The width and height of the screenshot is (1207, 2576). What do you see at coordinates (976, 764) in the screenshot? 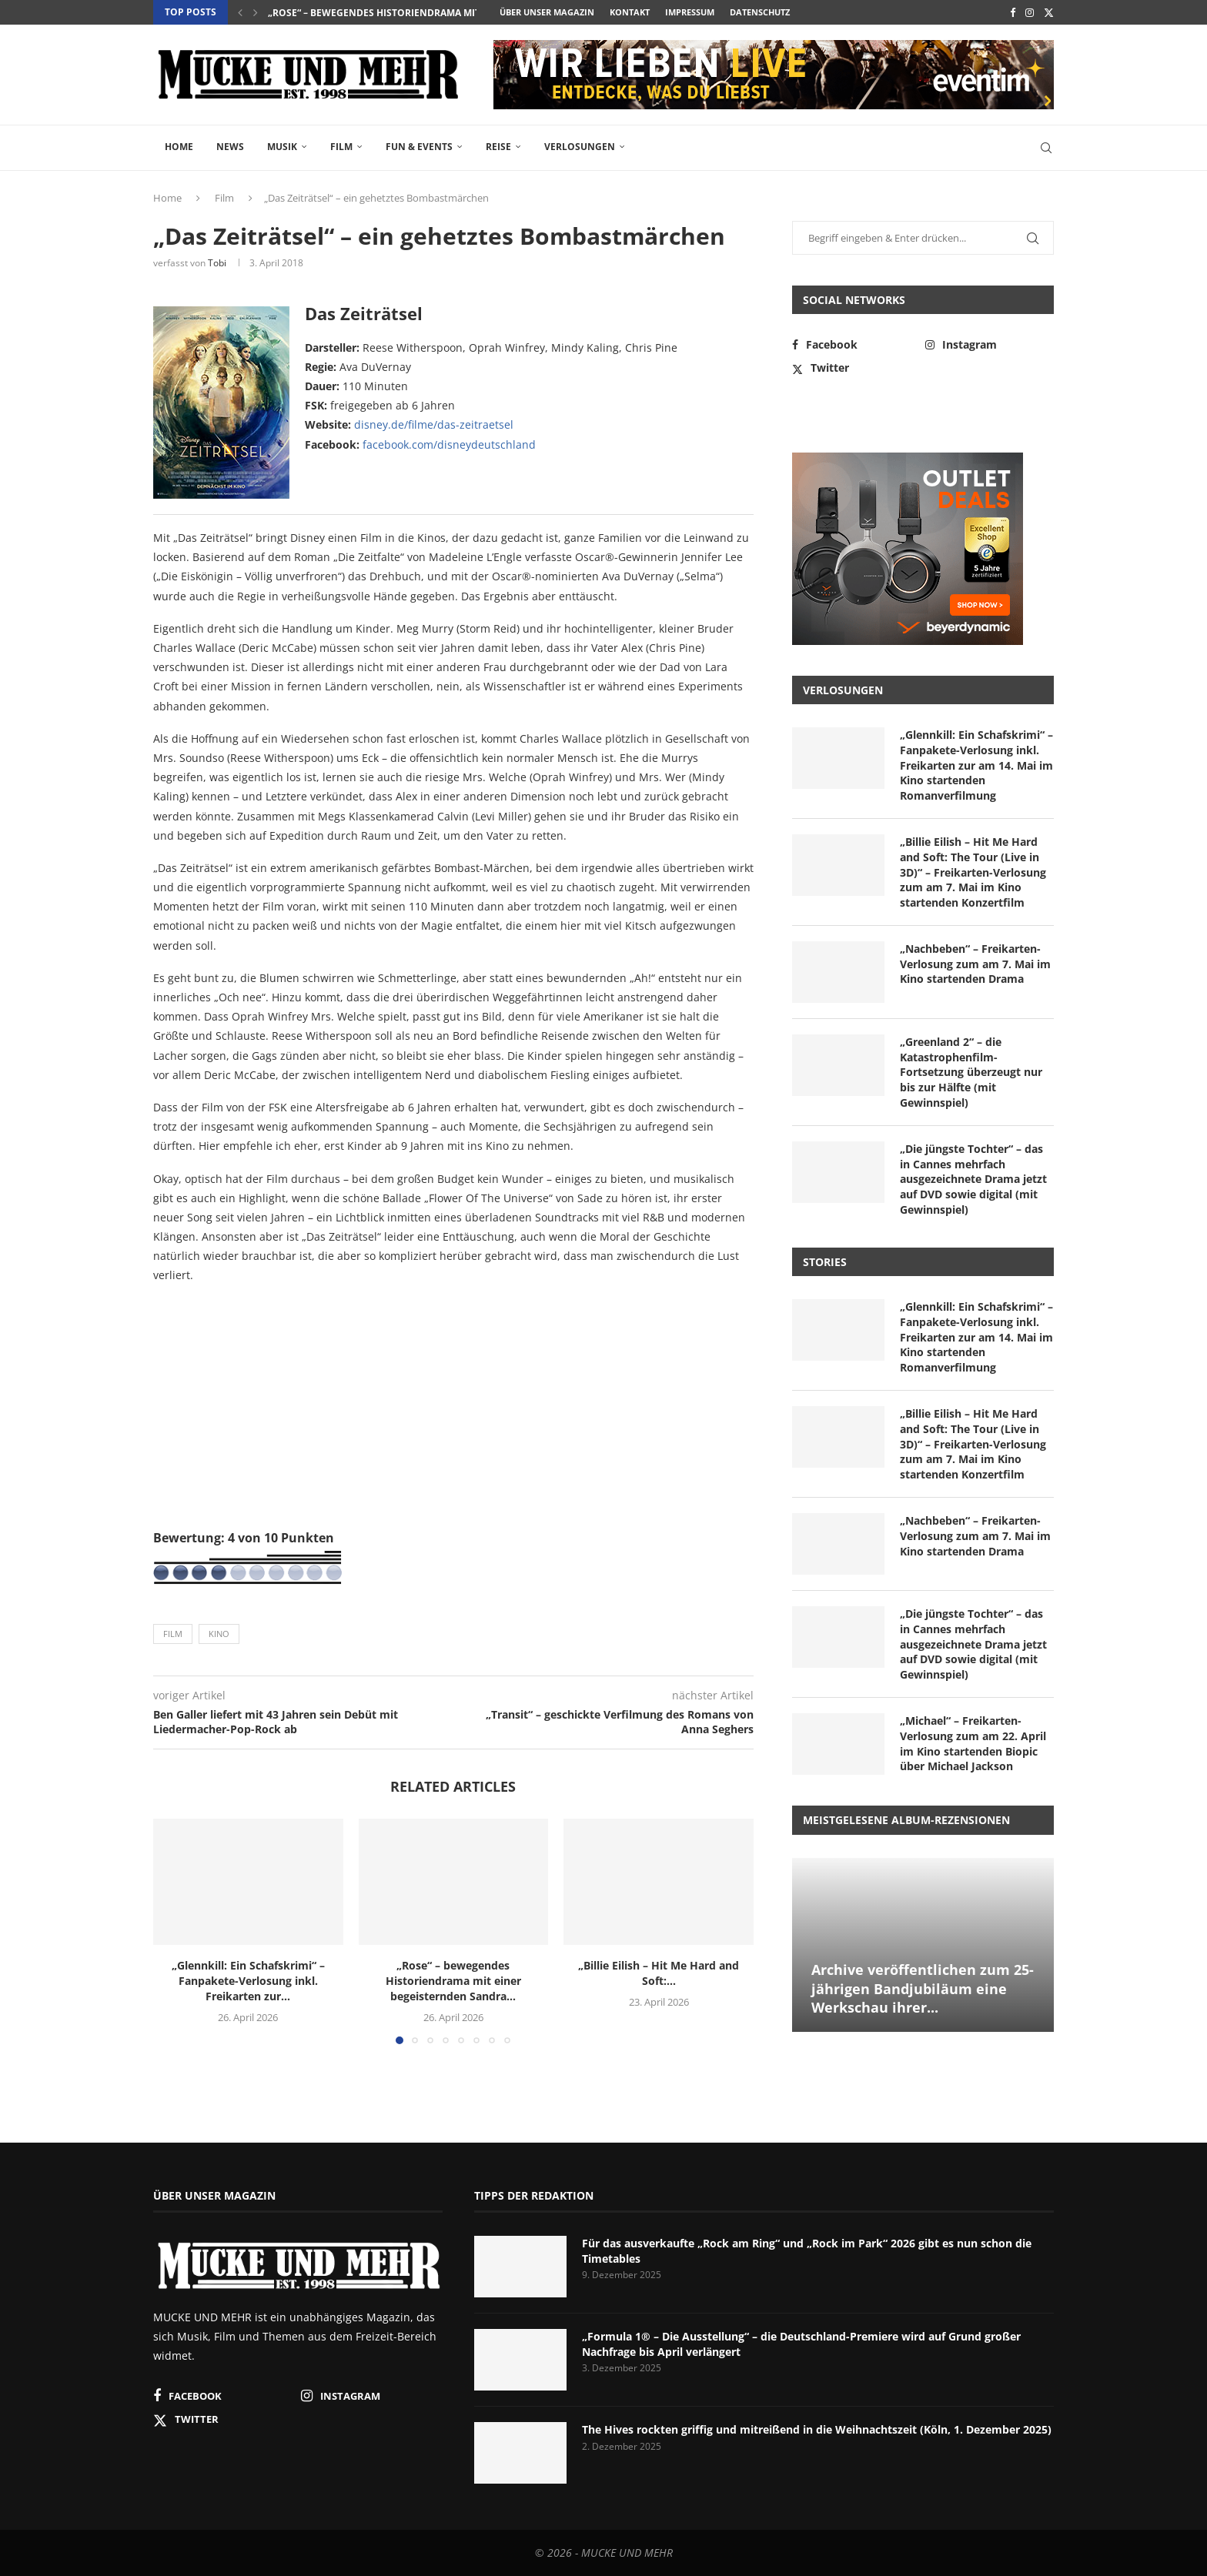
I see `„Glennkill: Ein Schafskrimi“ – Fanpakete-Verlosung inkl. Freikarten zur am 14. Mai im Kino startenden Romanverfilmung` at bounding box center [976, 764].